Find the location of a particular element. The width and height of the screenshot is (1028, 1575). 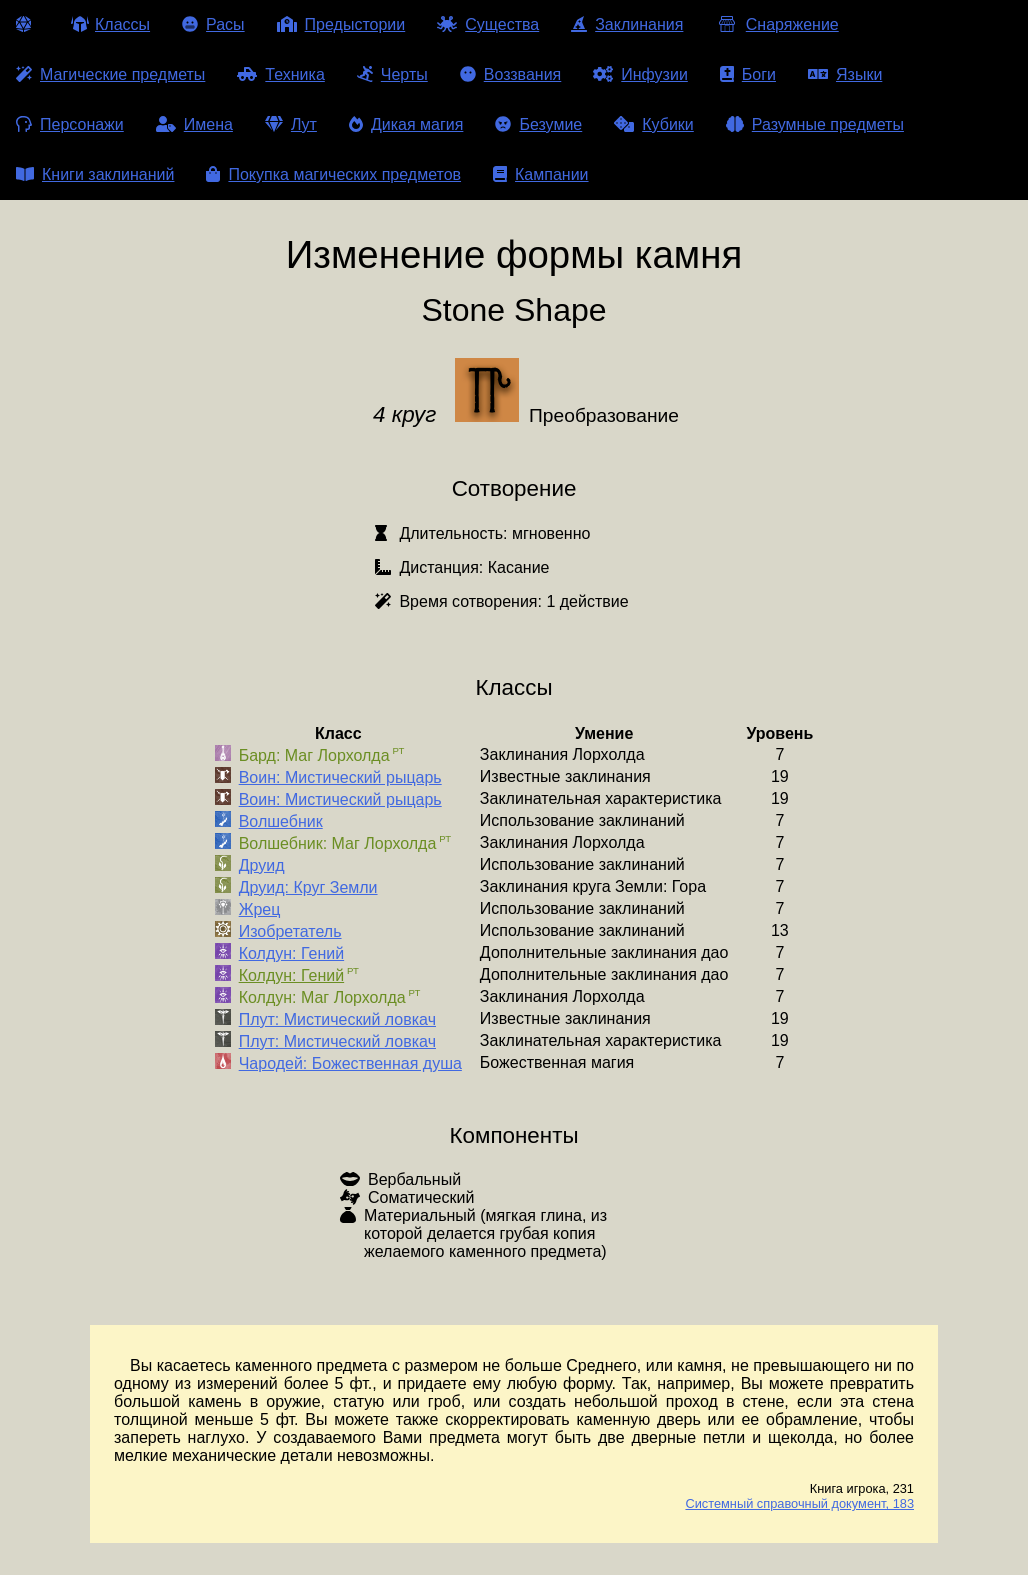

Классы is located at coordinates (110, 24).